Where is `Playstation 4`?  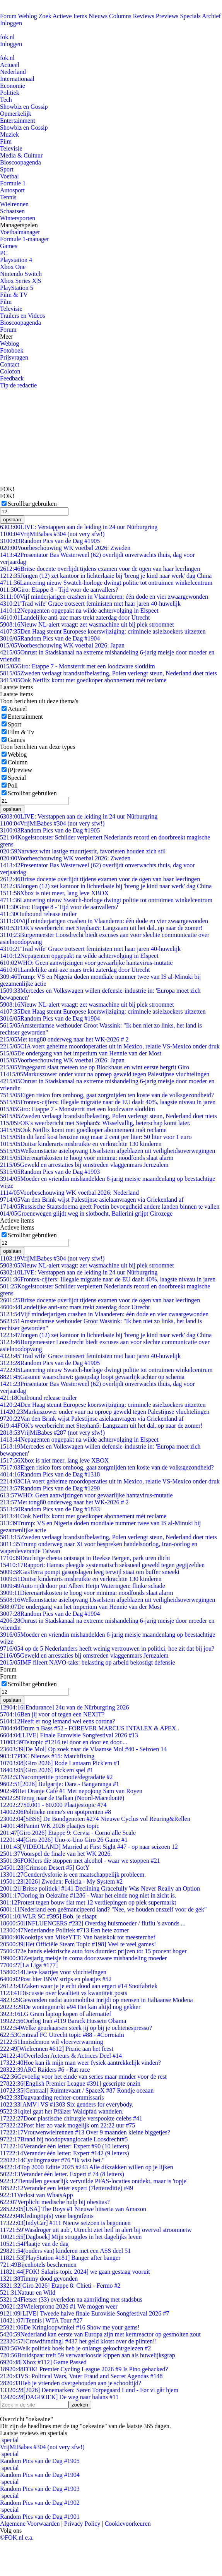 Playstation 4 is located at coordinates (16, 260).